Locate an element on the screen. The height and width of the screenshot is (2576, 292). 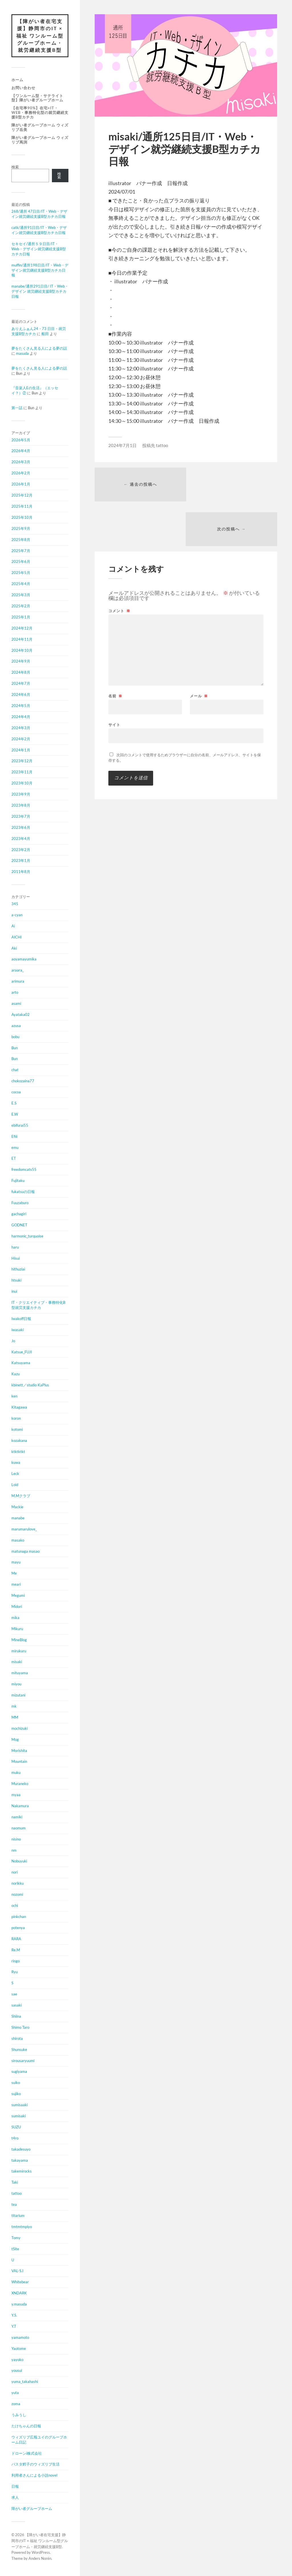
検索 is located at coordinates (15, 167).